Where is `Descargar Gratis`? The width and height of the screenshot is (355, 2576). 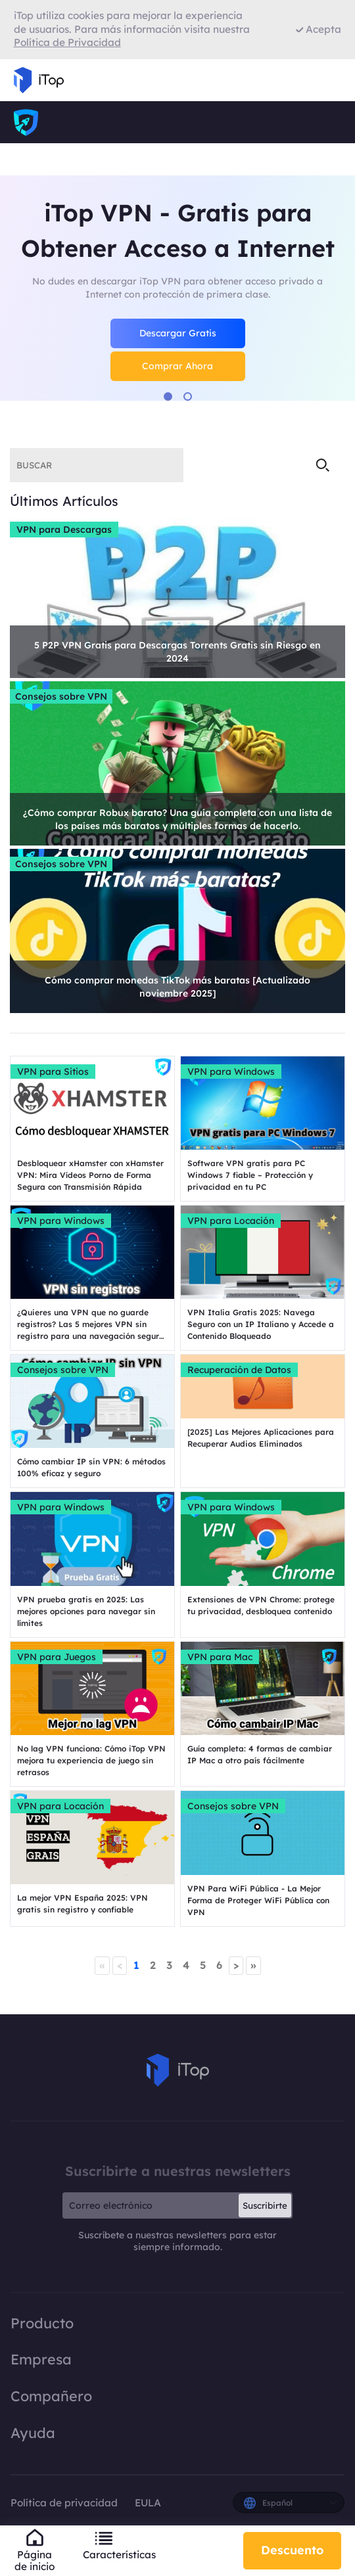
Descargar Gratis is located at coordinates (177, 333).